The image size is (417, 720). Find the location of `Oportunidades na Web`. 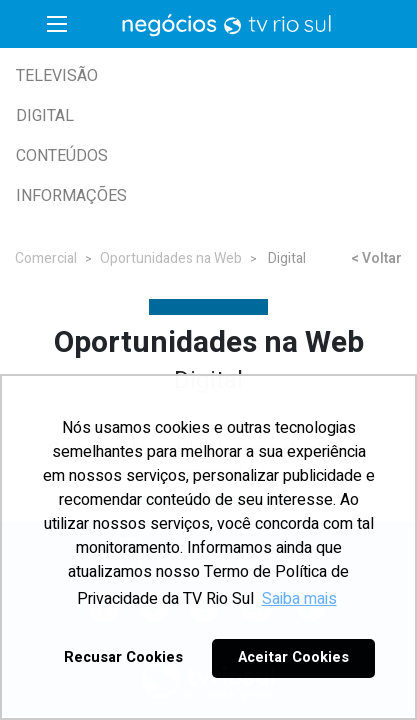

Oportunidades na Web is located at coordinates (171, 258).